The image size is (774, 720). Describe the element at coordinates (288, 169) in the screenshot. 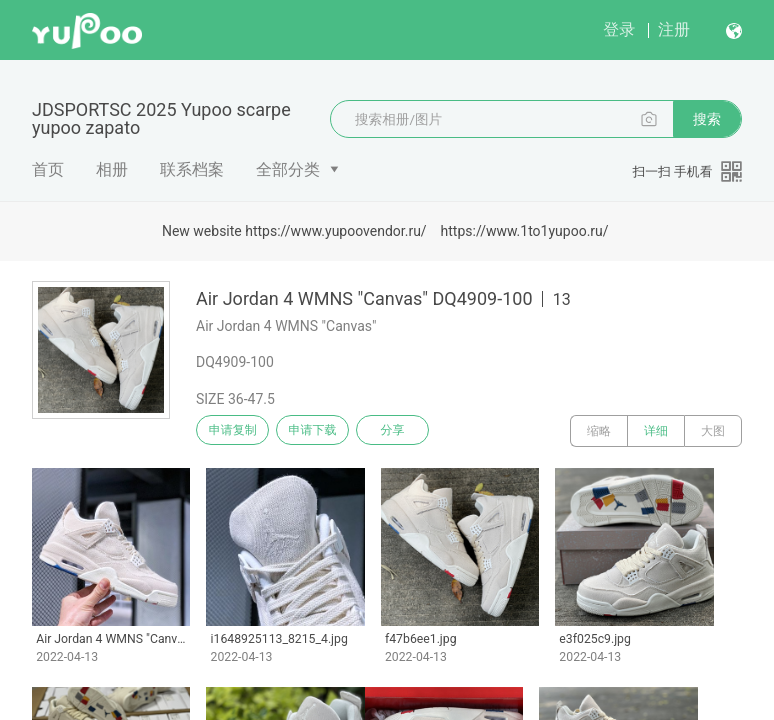

I see `全部分类` at that location.